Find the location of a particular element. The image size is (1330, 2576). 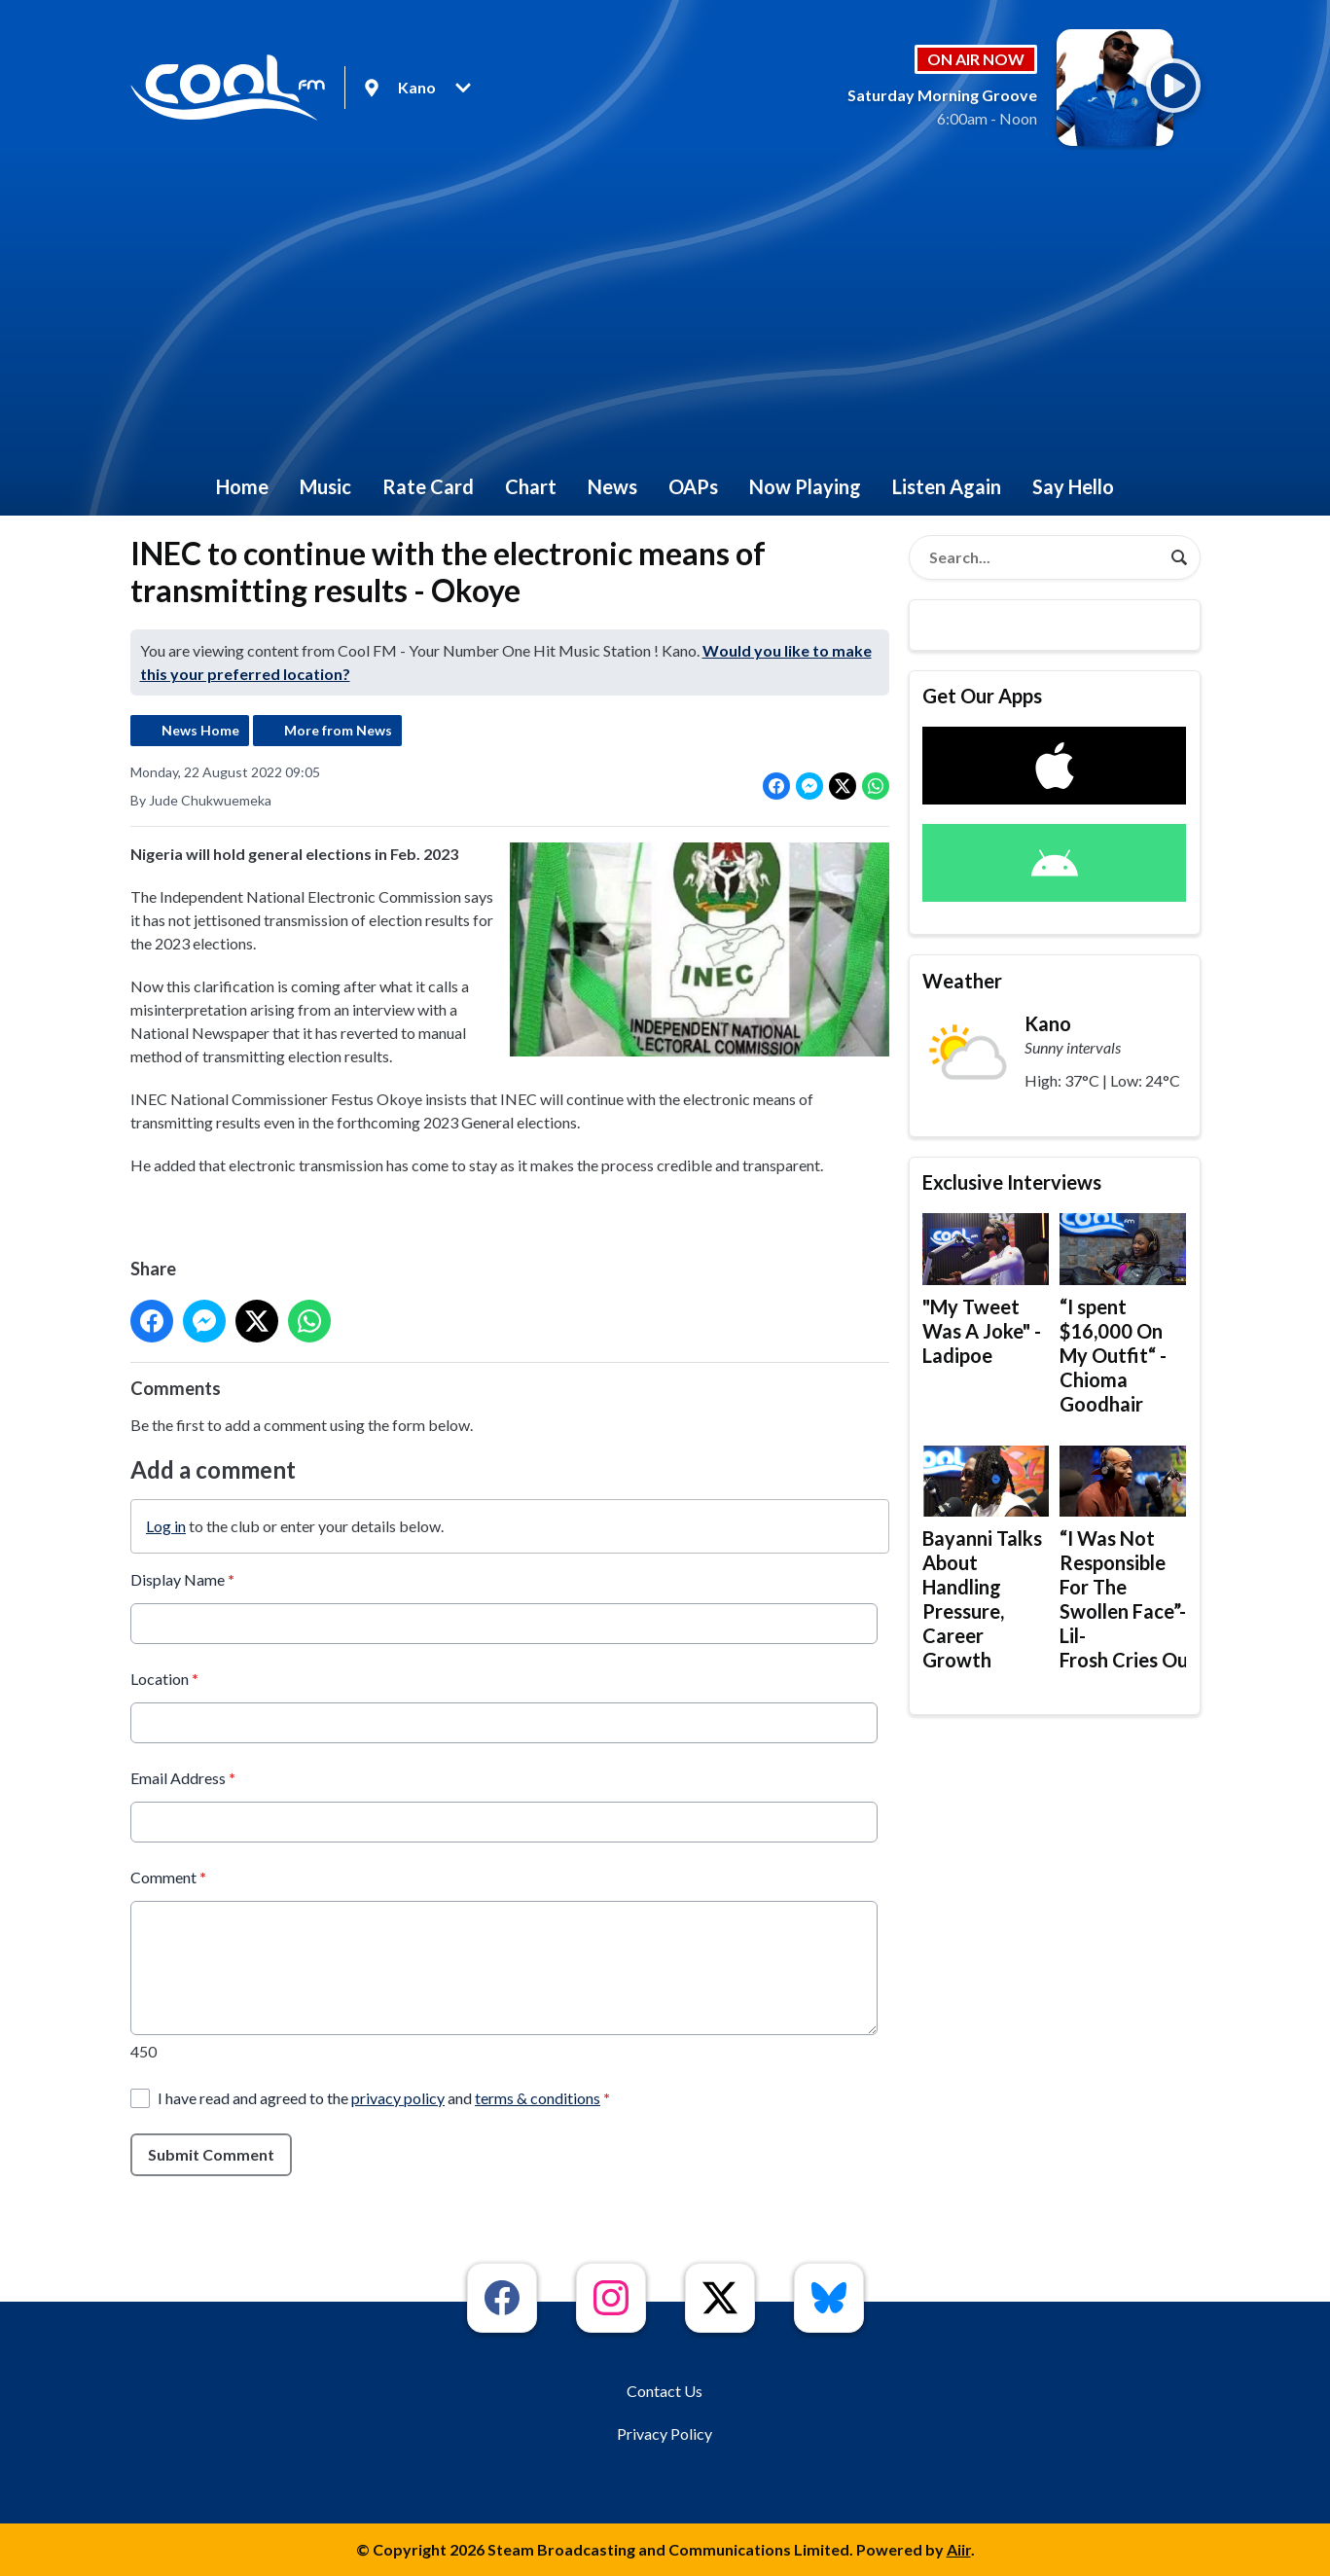

Submit Comment is located at coordinates (211, 2153).